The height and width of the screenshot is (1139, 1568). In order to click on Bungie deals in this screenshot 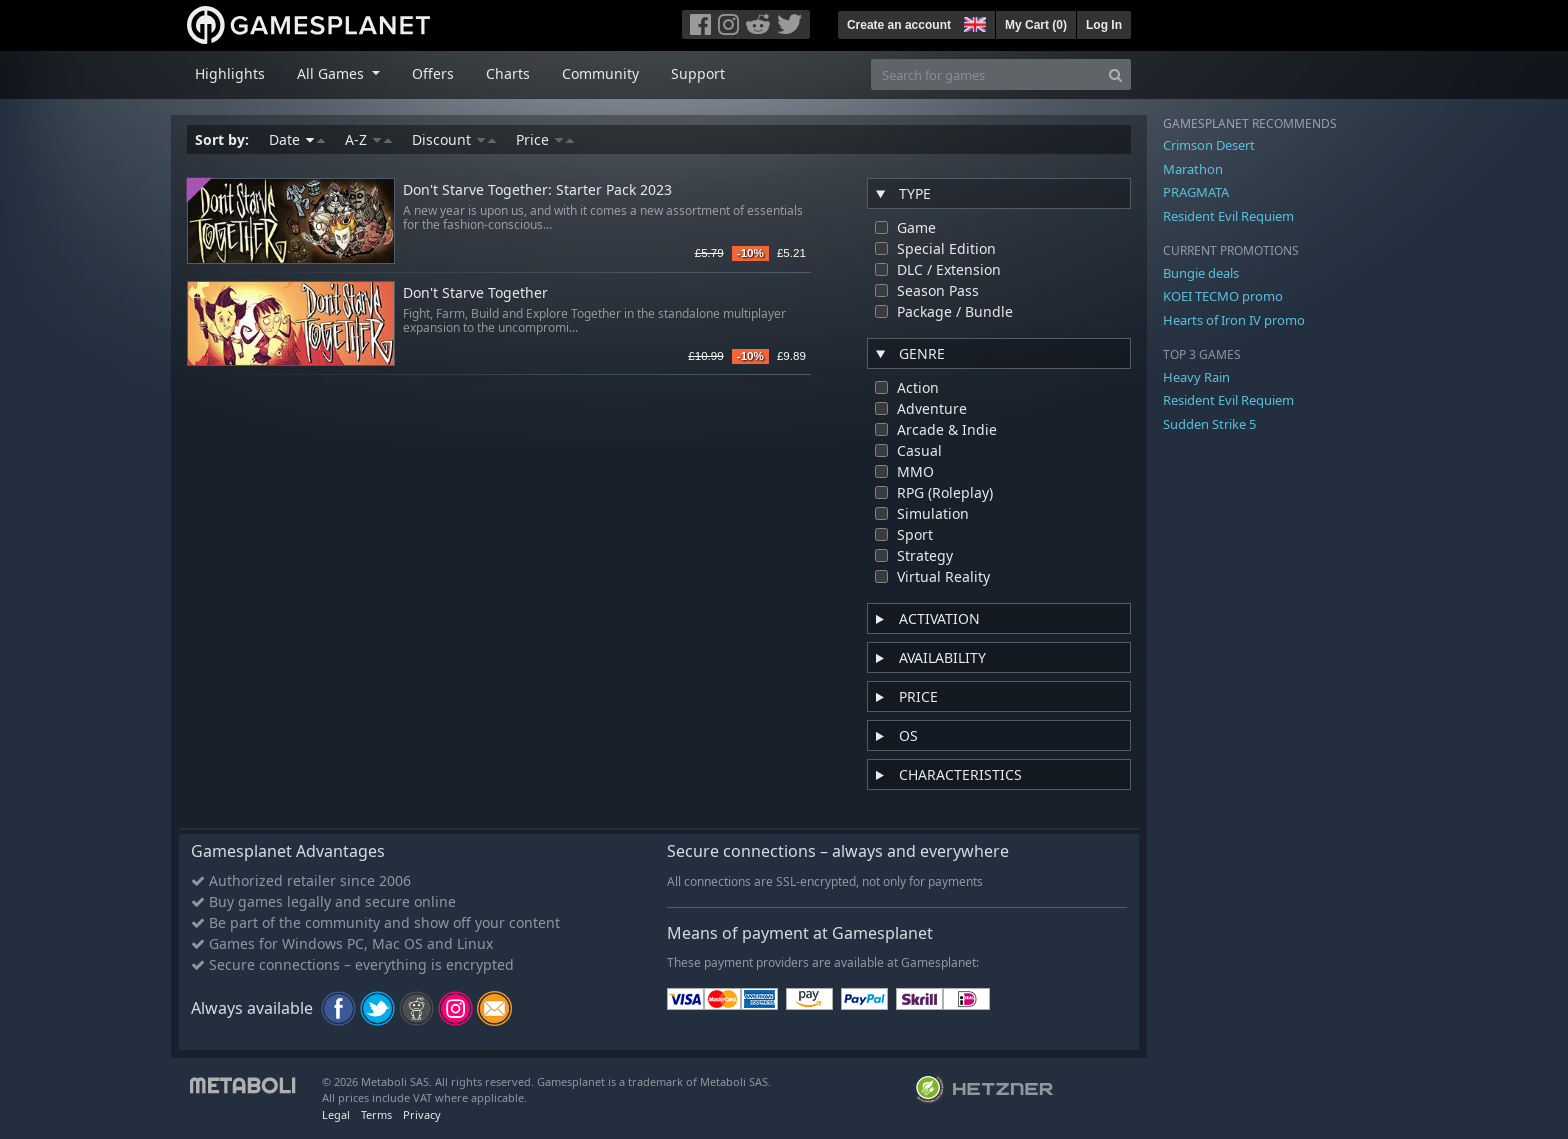, I will do `click(1201, 273)`.